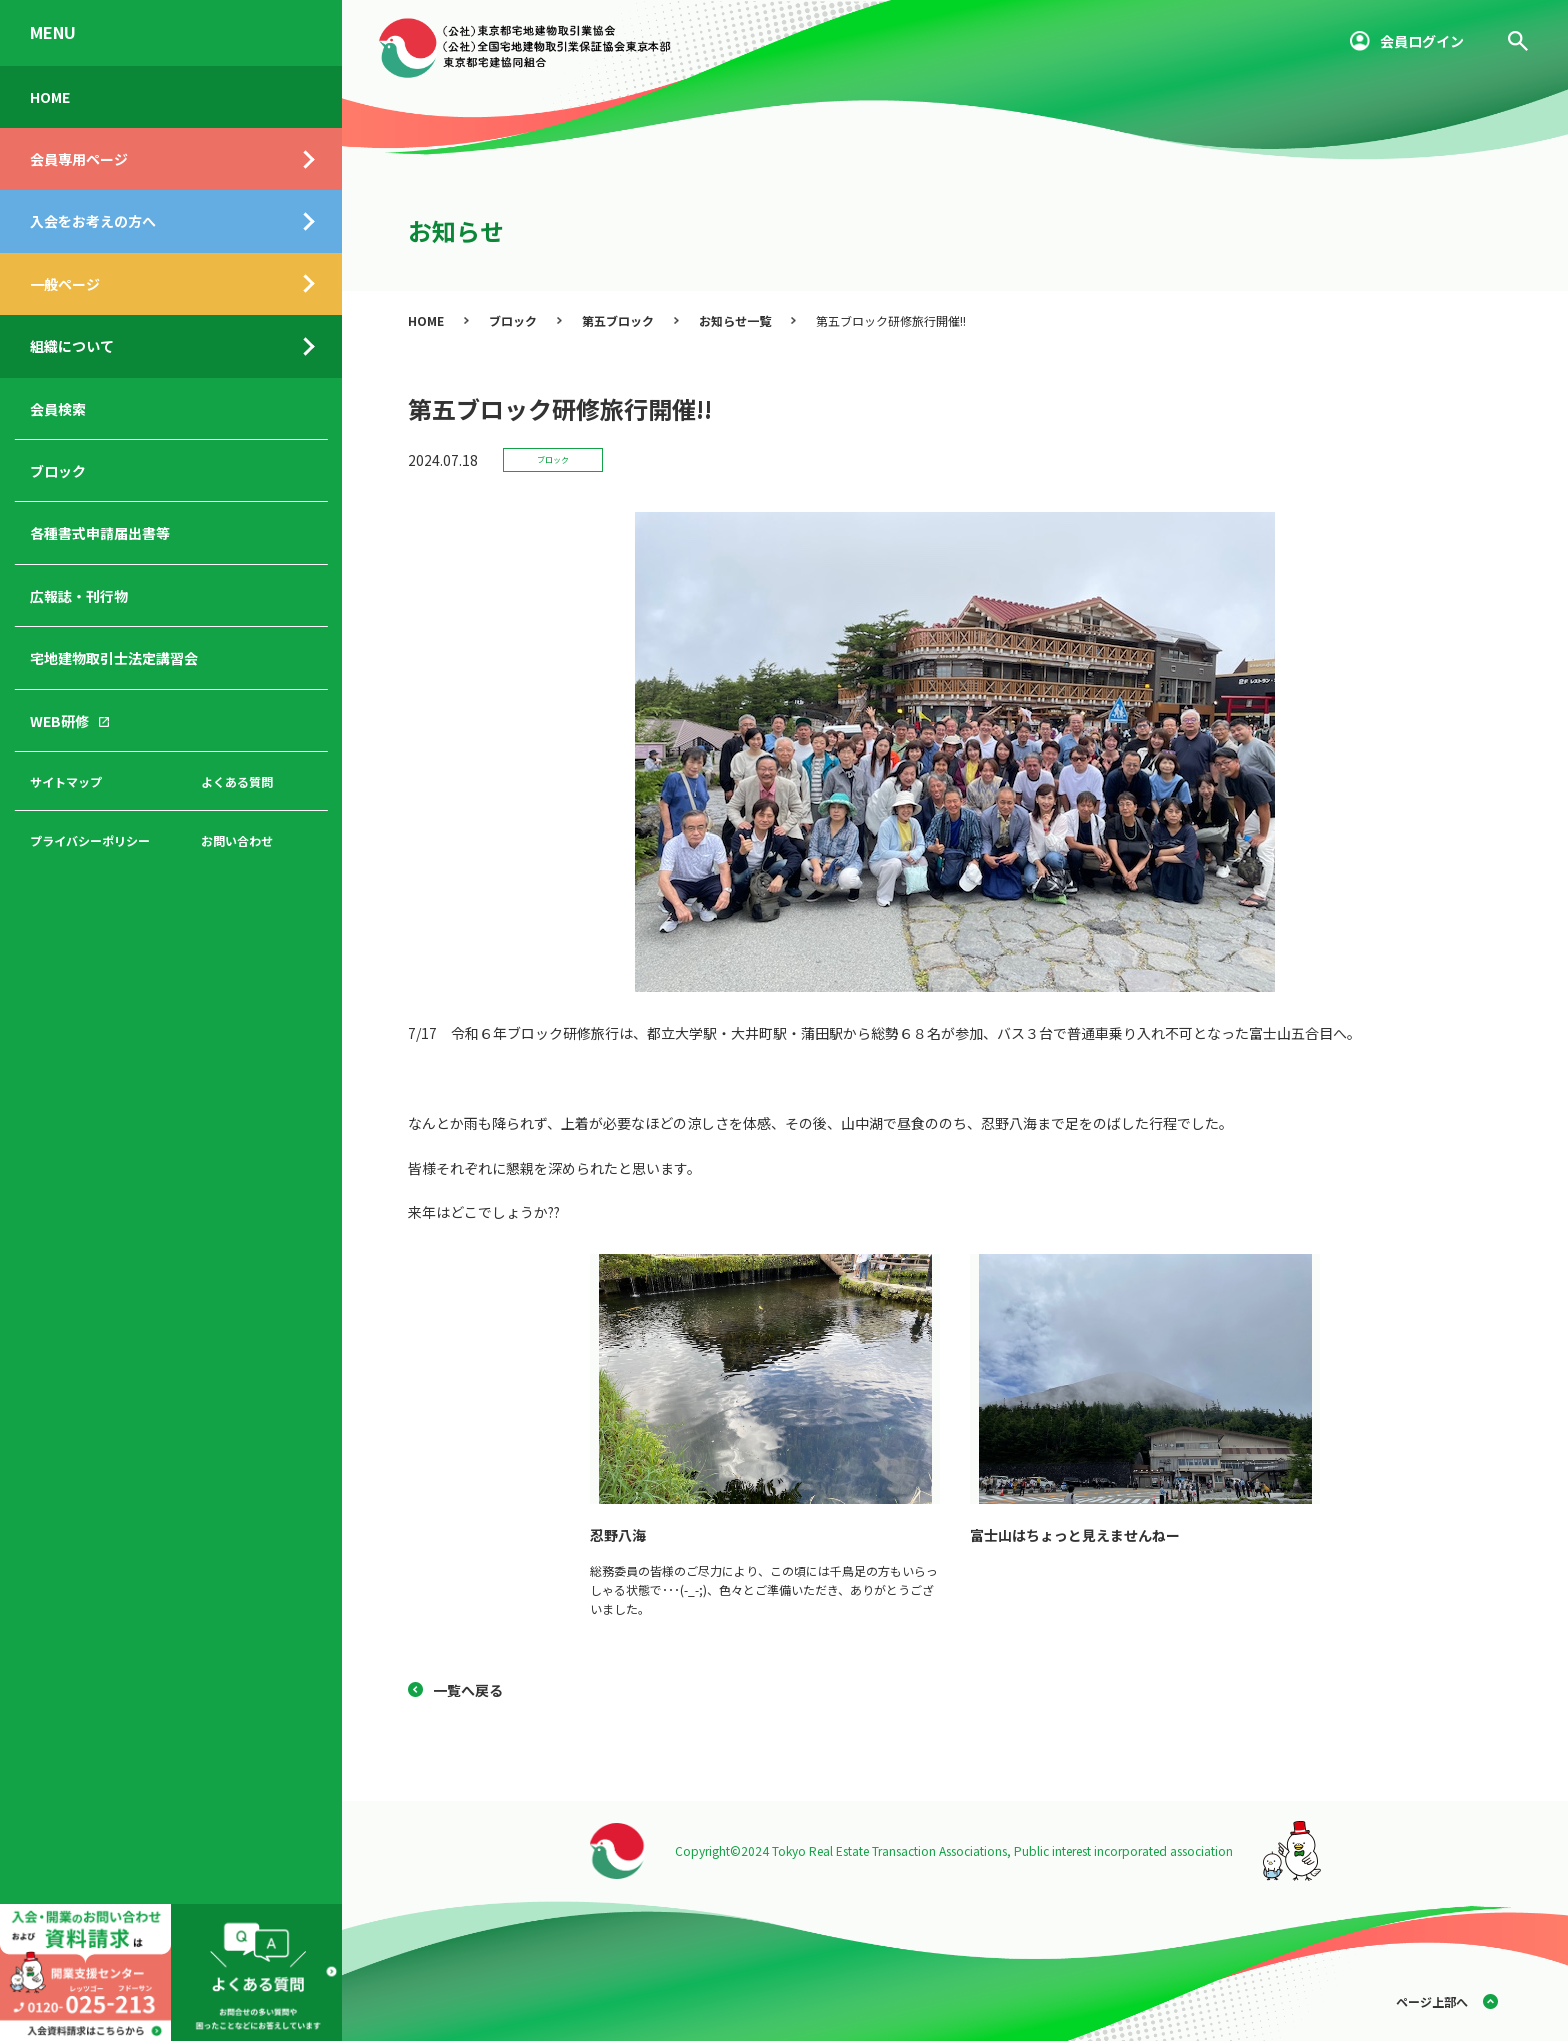 Image resolution: width=1568 pixels, height=2041 pixels. Describe the element at coordinates (90, 840) in the screenshot. I see `プライバシーポリシー` at that location.